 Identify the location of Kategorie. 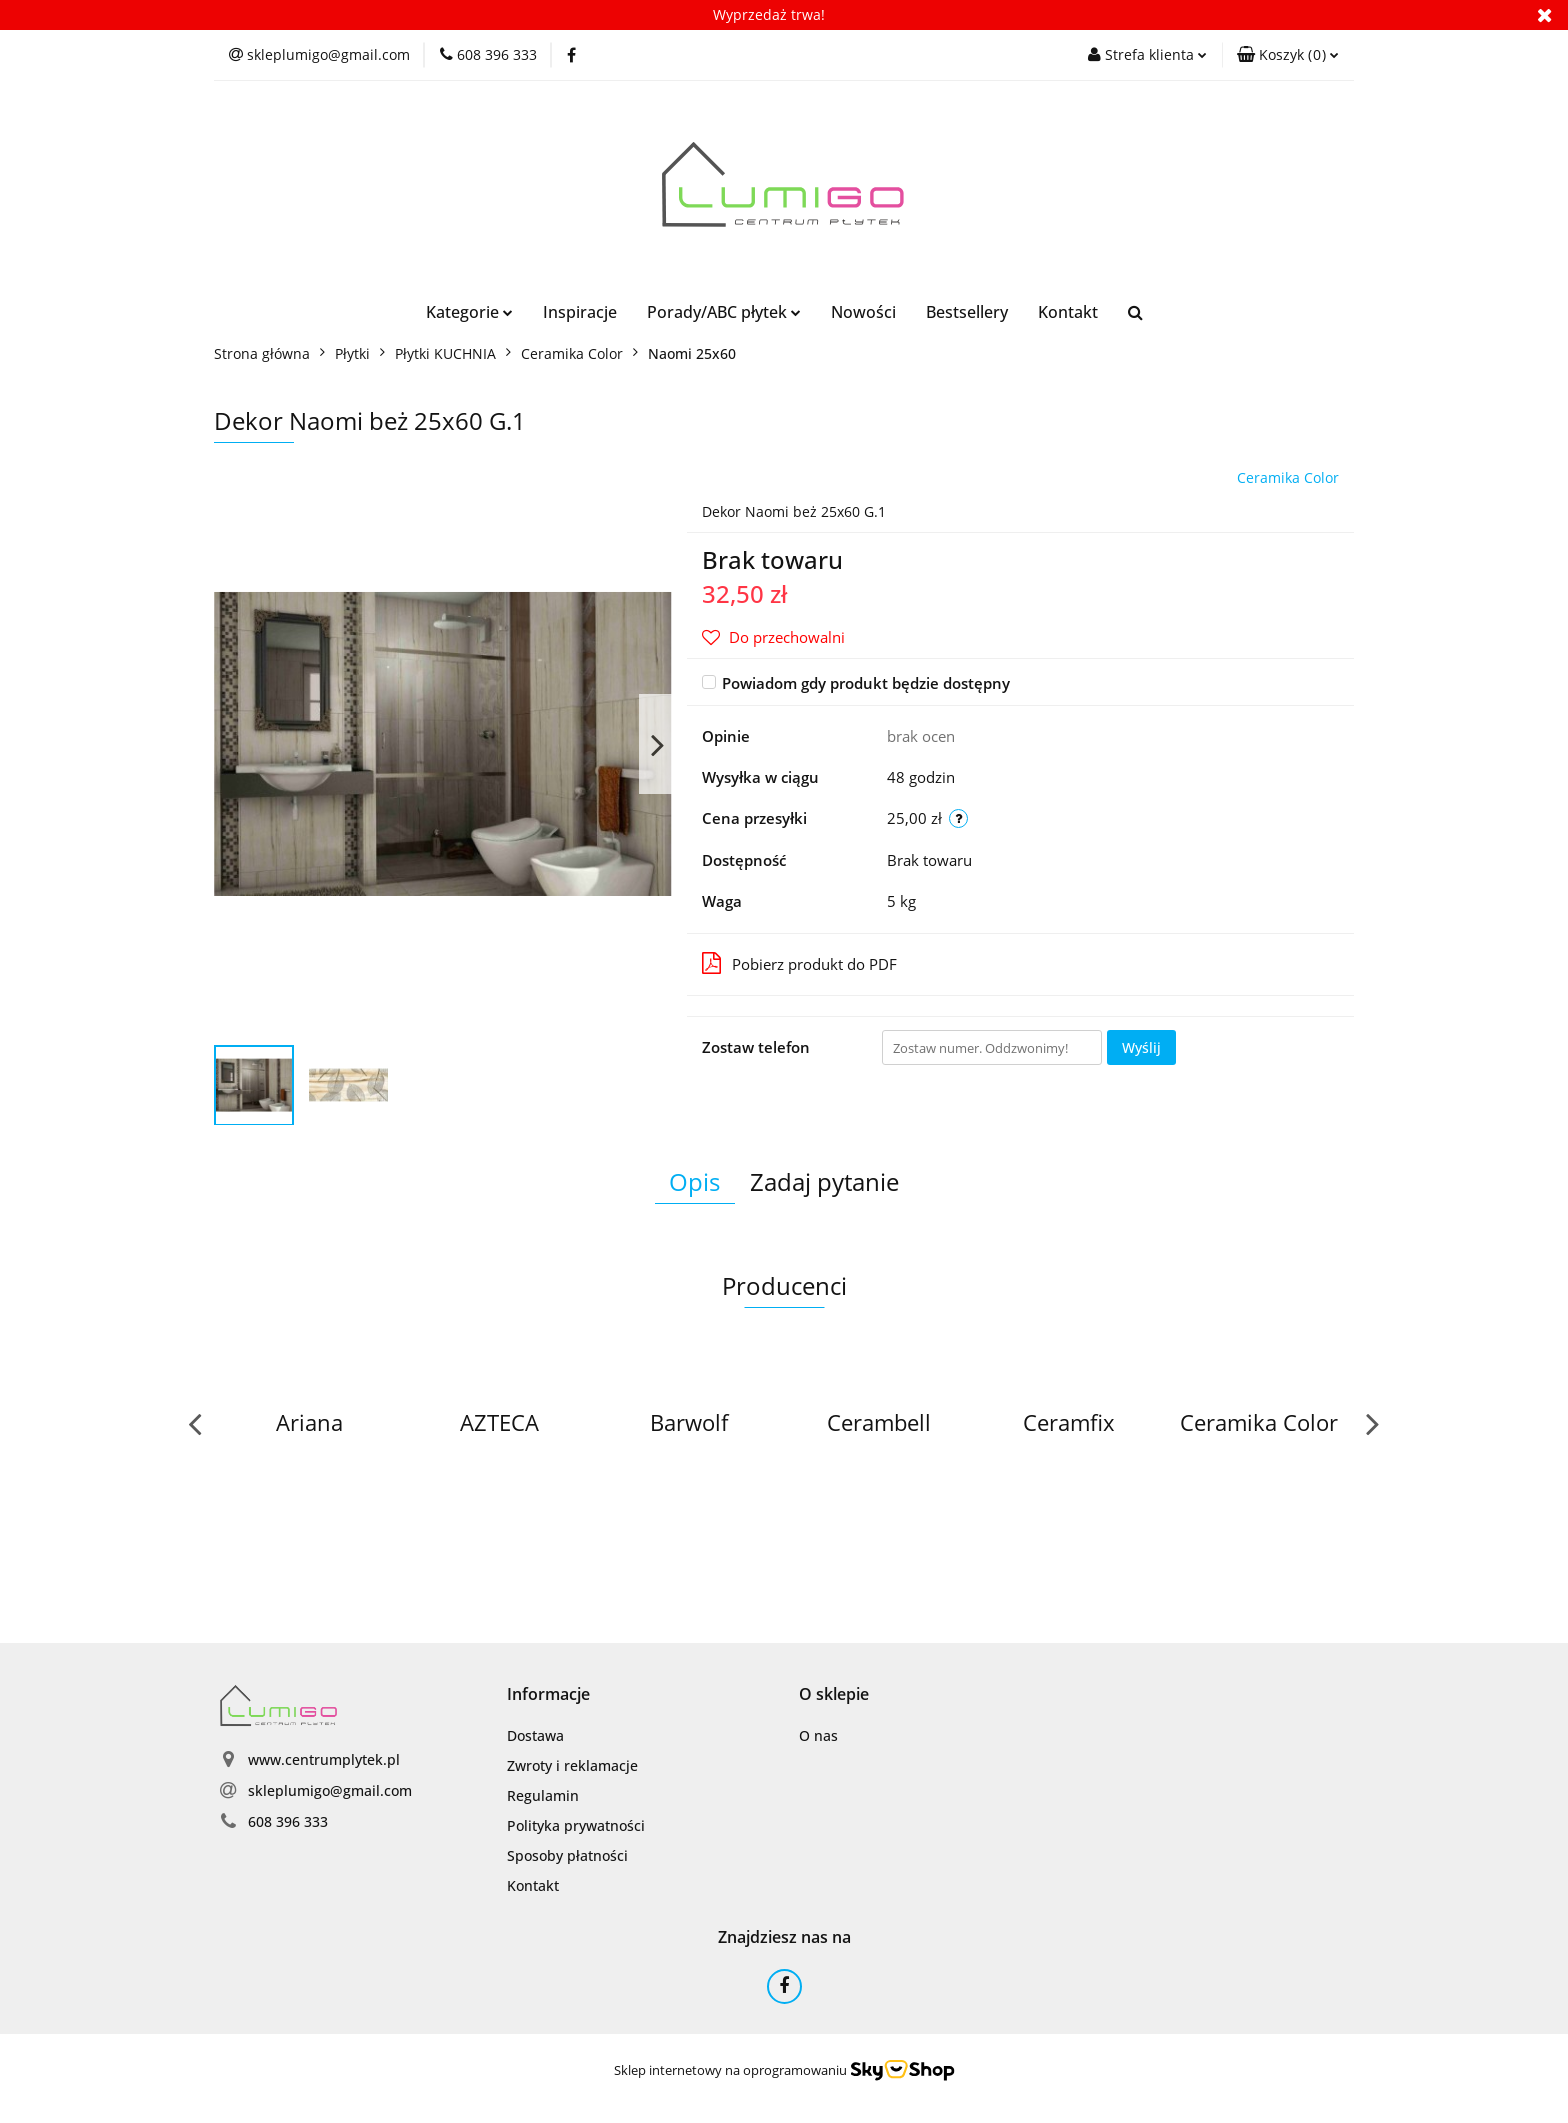
(469, 312).